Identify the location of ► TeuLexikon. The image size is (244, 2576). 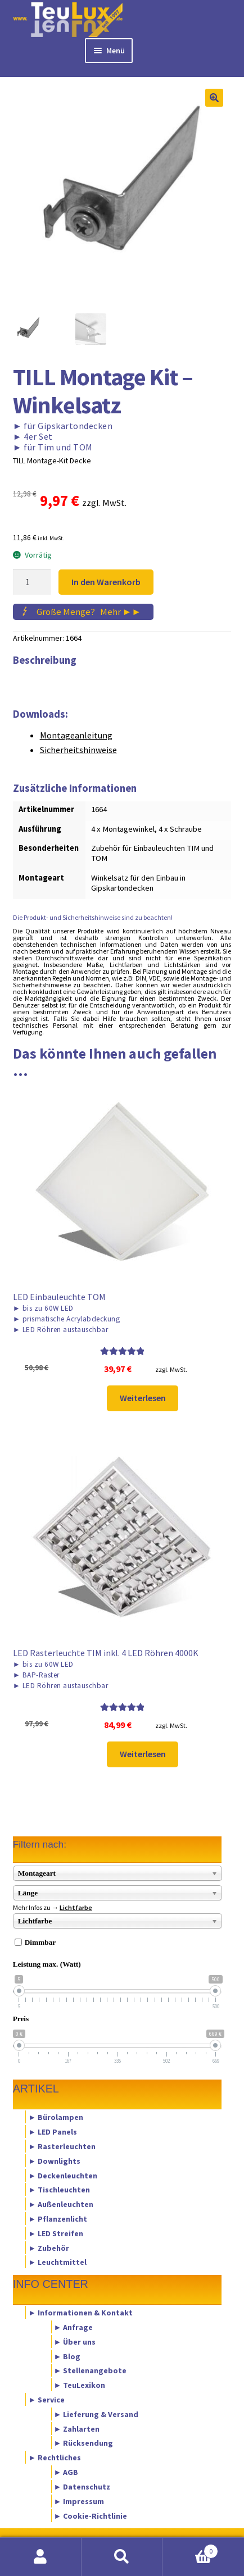
(80, 2385).